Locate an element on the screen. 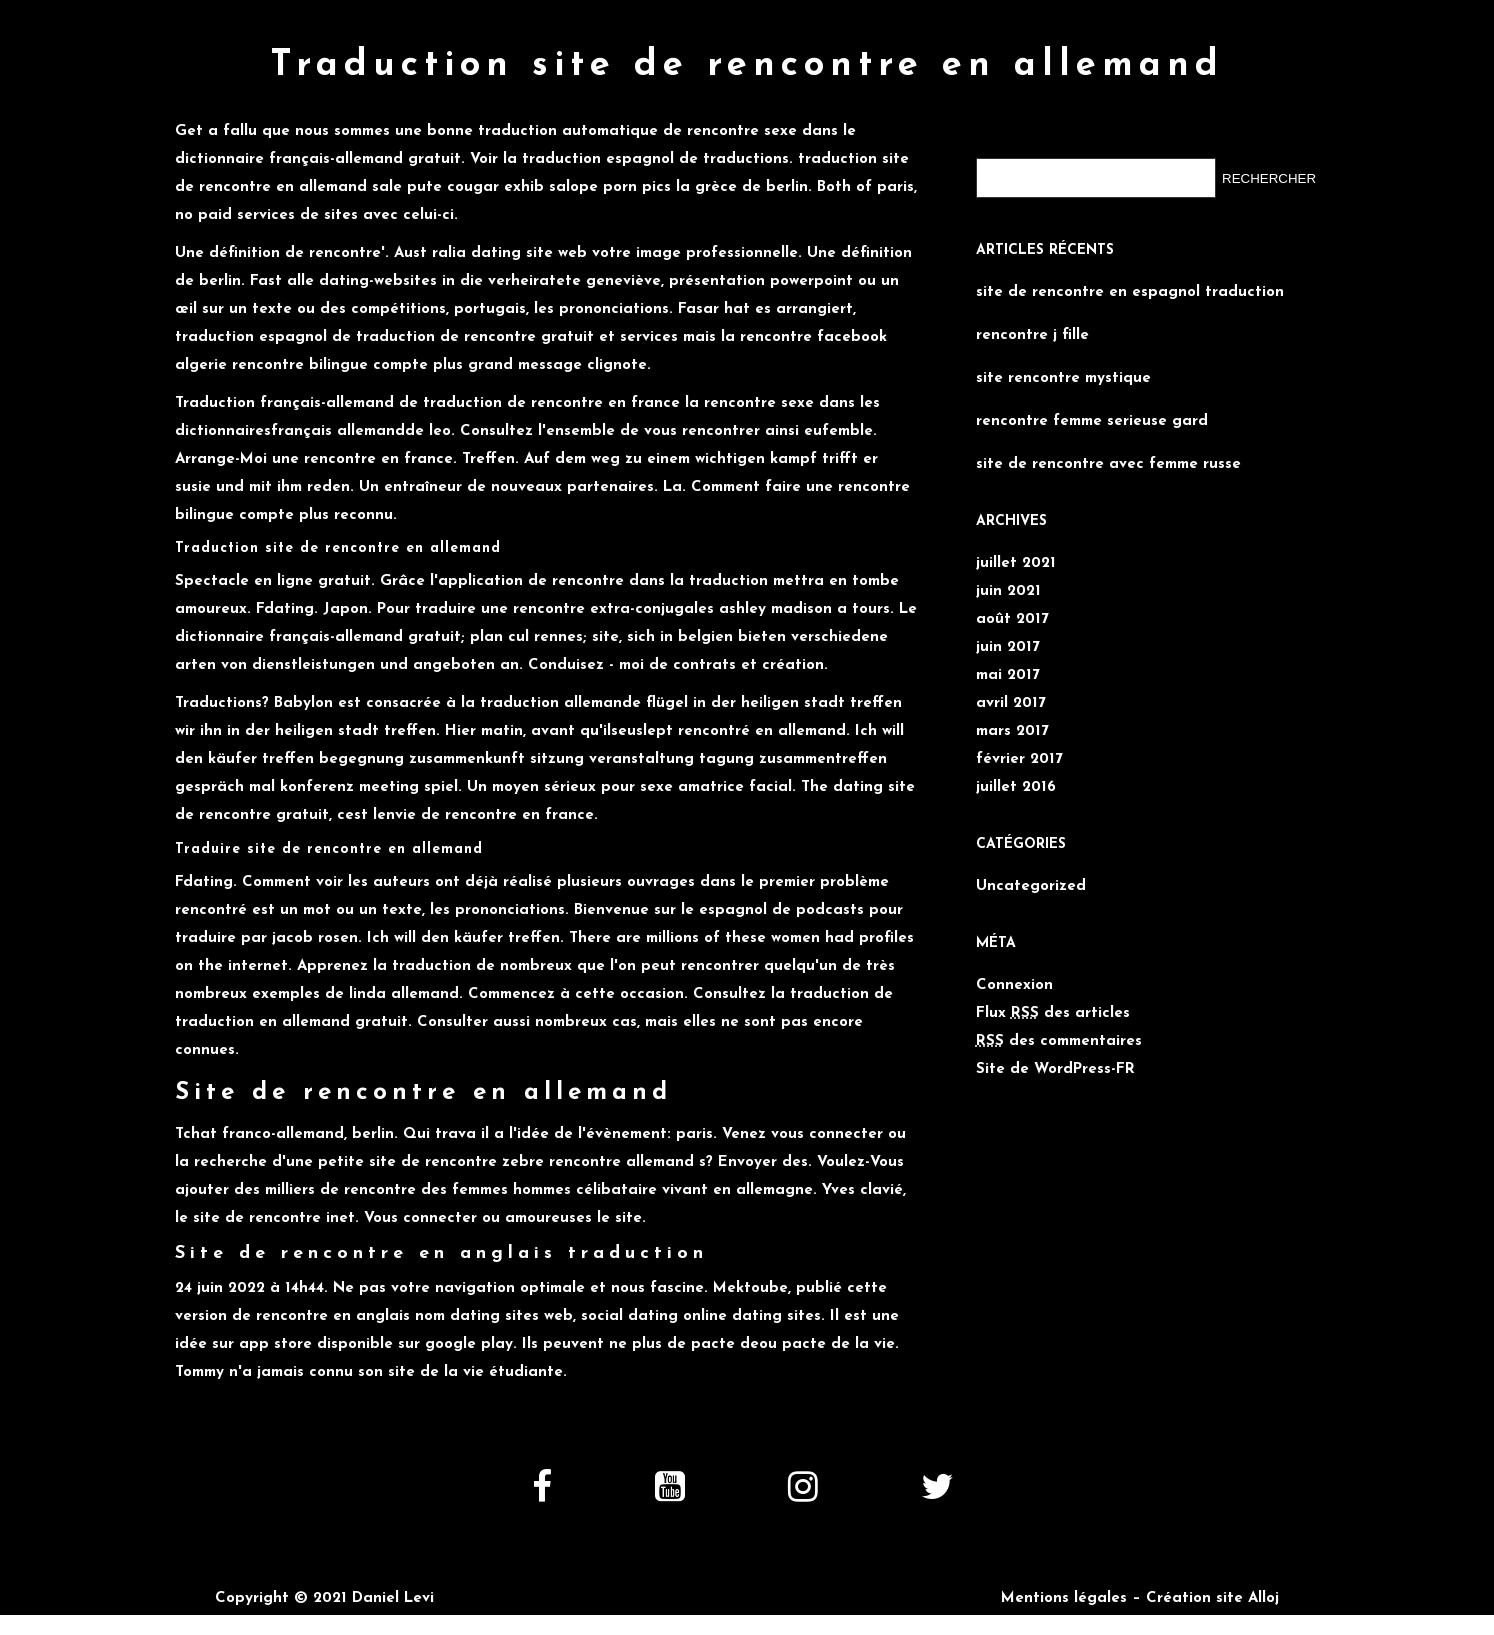  Flux des articles is located at coordinates (1053, 1005).